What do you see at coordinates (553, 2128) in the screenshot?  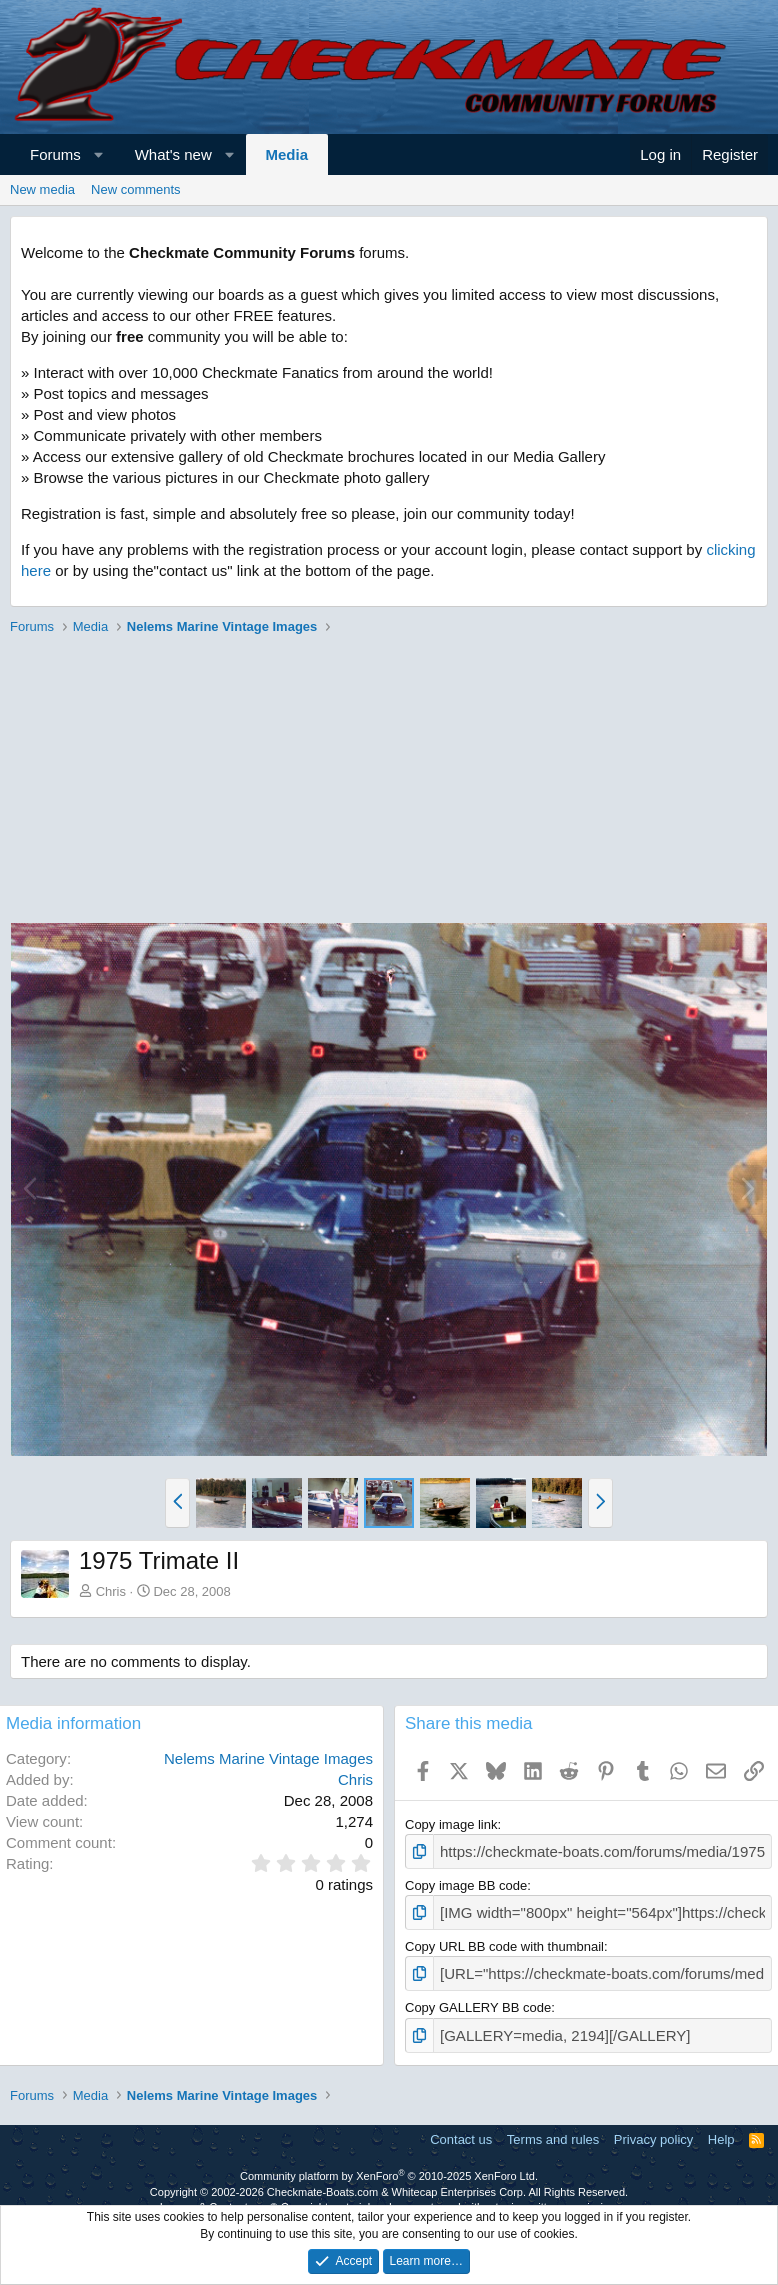 I see `Terms and rules` at bounding box center [553, 2128].